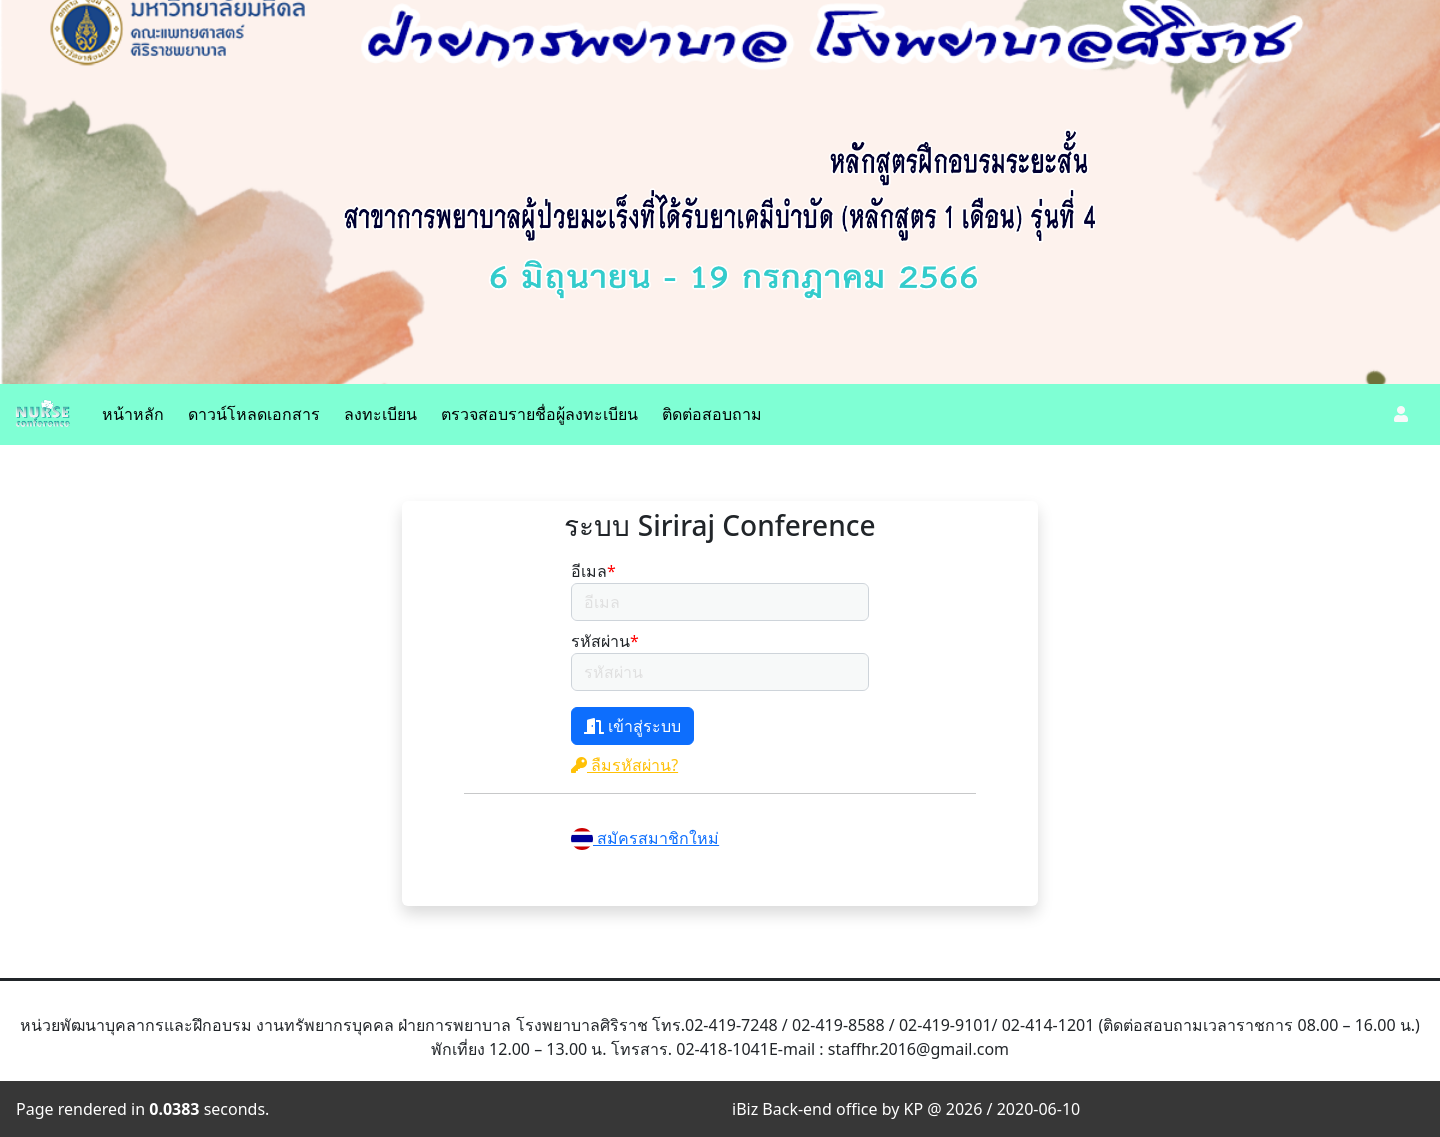  Describe the element at coordinates (645, 838) in the screenshot. I see `สมัครสมาชิกใหม่` at that location.